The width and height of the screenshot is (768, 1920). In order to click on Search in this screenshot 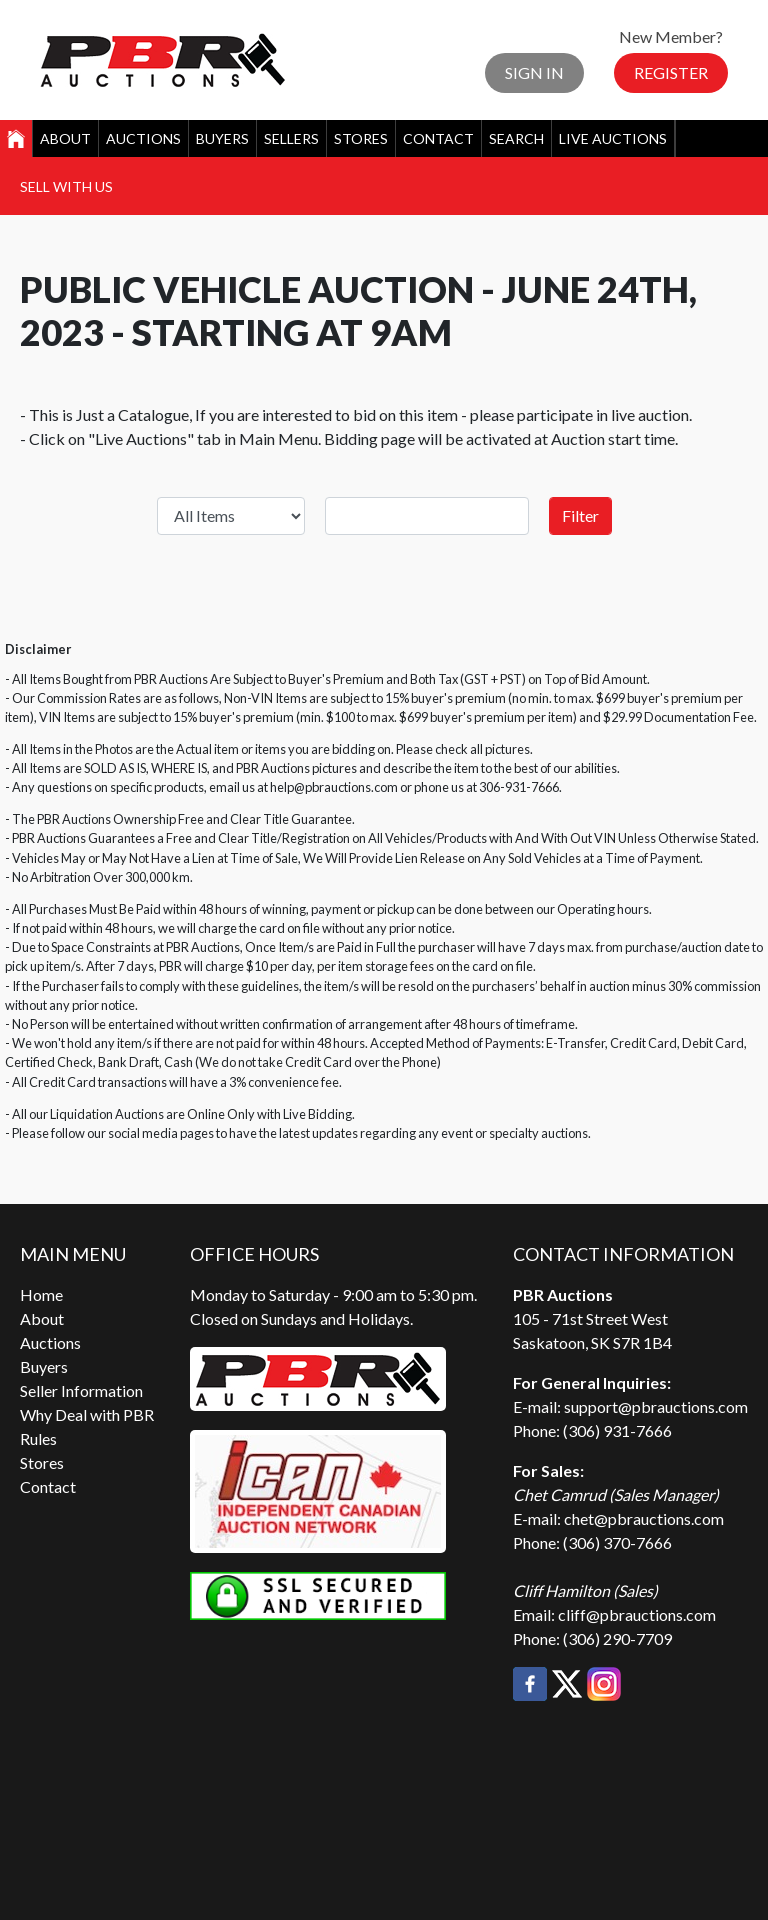, I will do `click(516, 138)`.